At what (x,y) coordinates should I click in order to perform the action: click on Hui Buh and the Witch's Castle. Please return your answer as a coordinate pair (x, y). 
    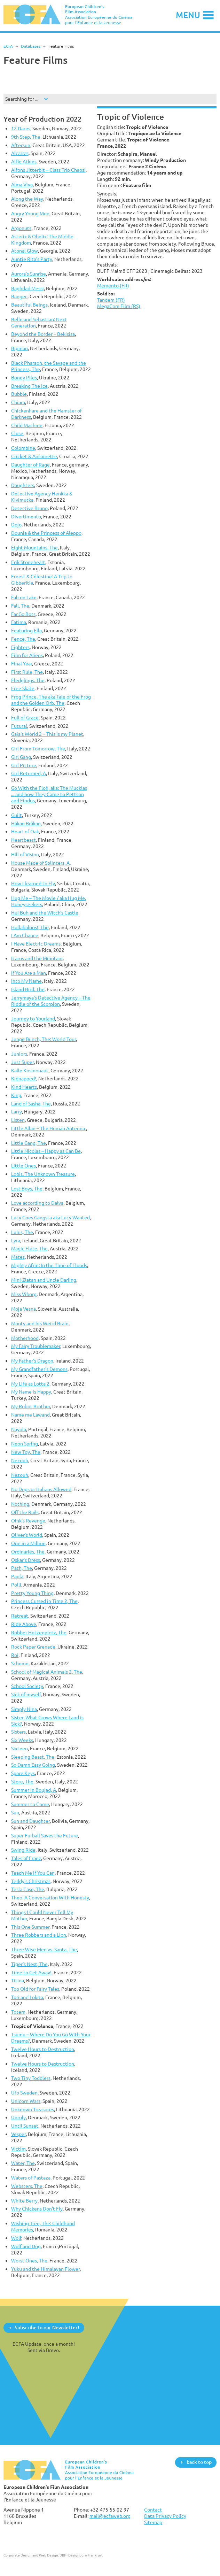
    Looking at the image, I should click on (44, 913).